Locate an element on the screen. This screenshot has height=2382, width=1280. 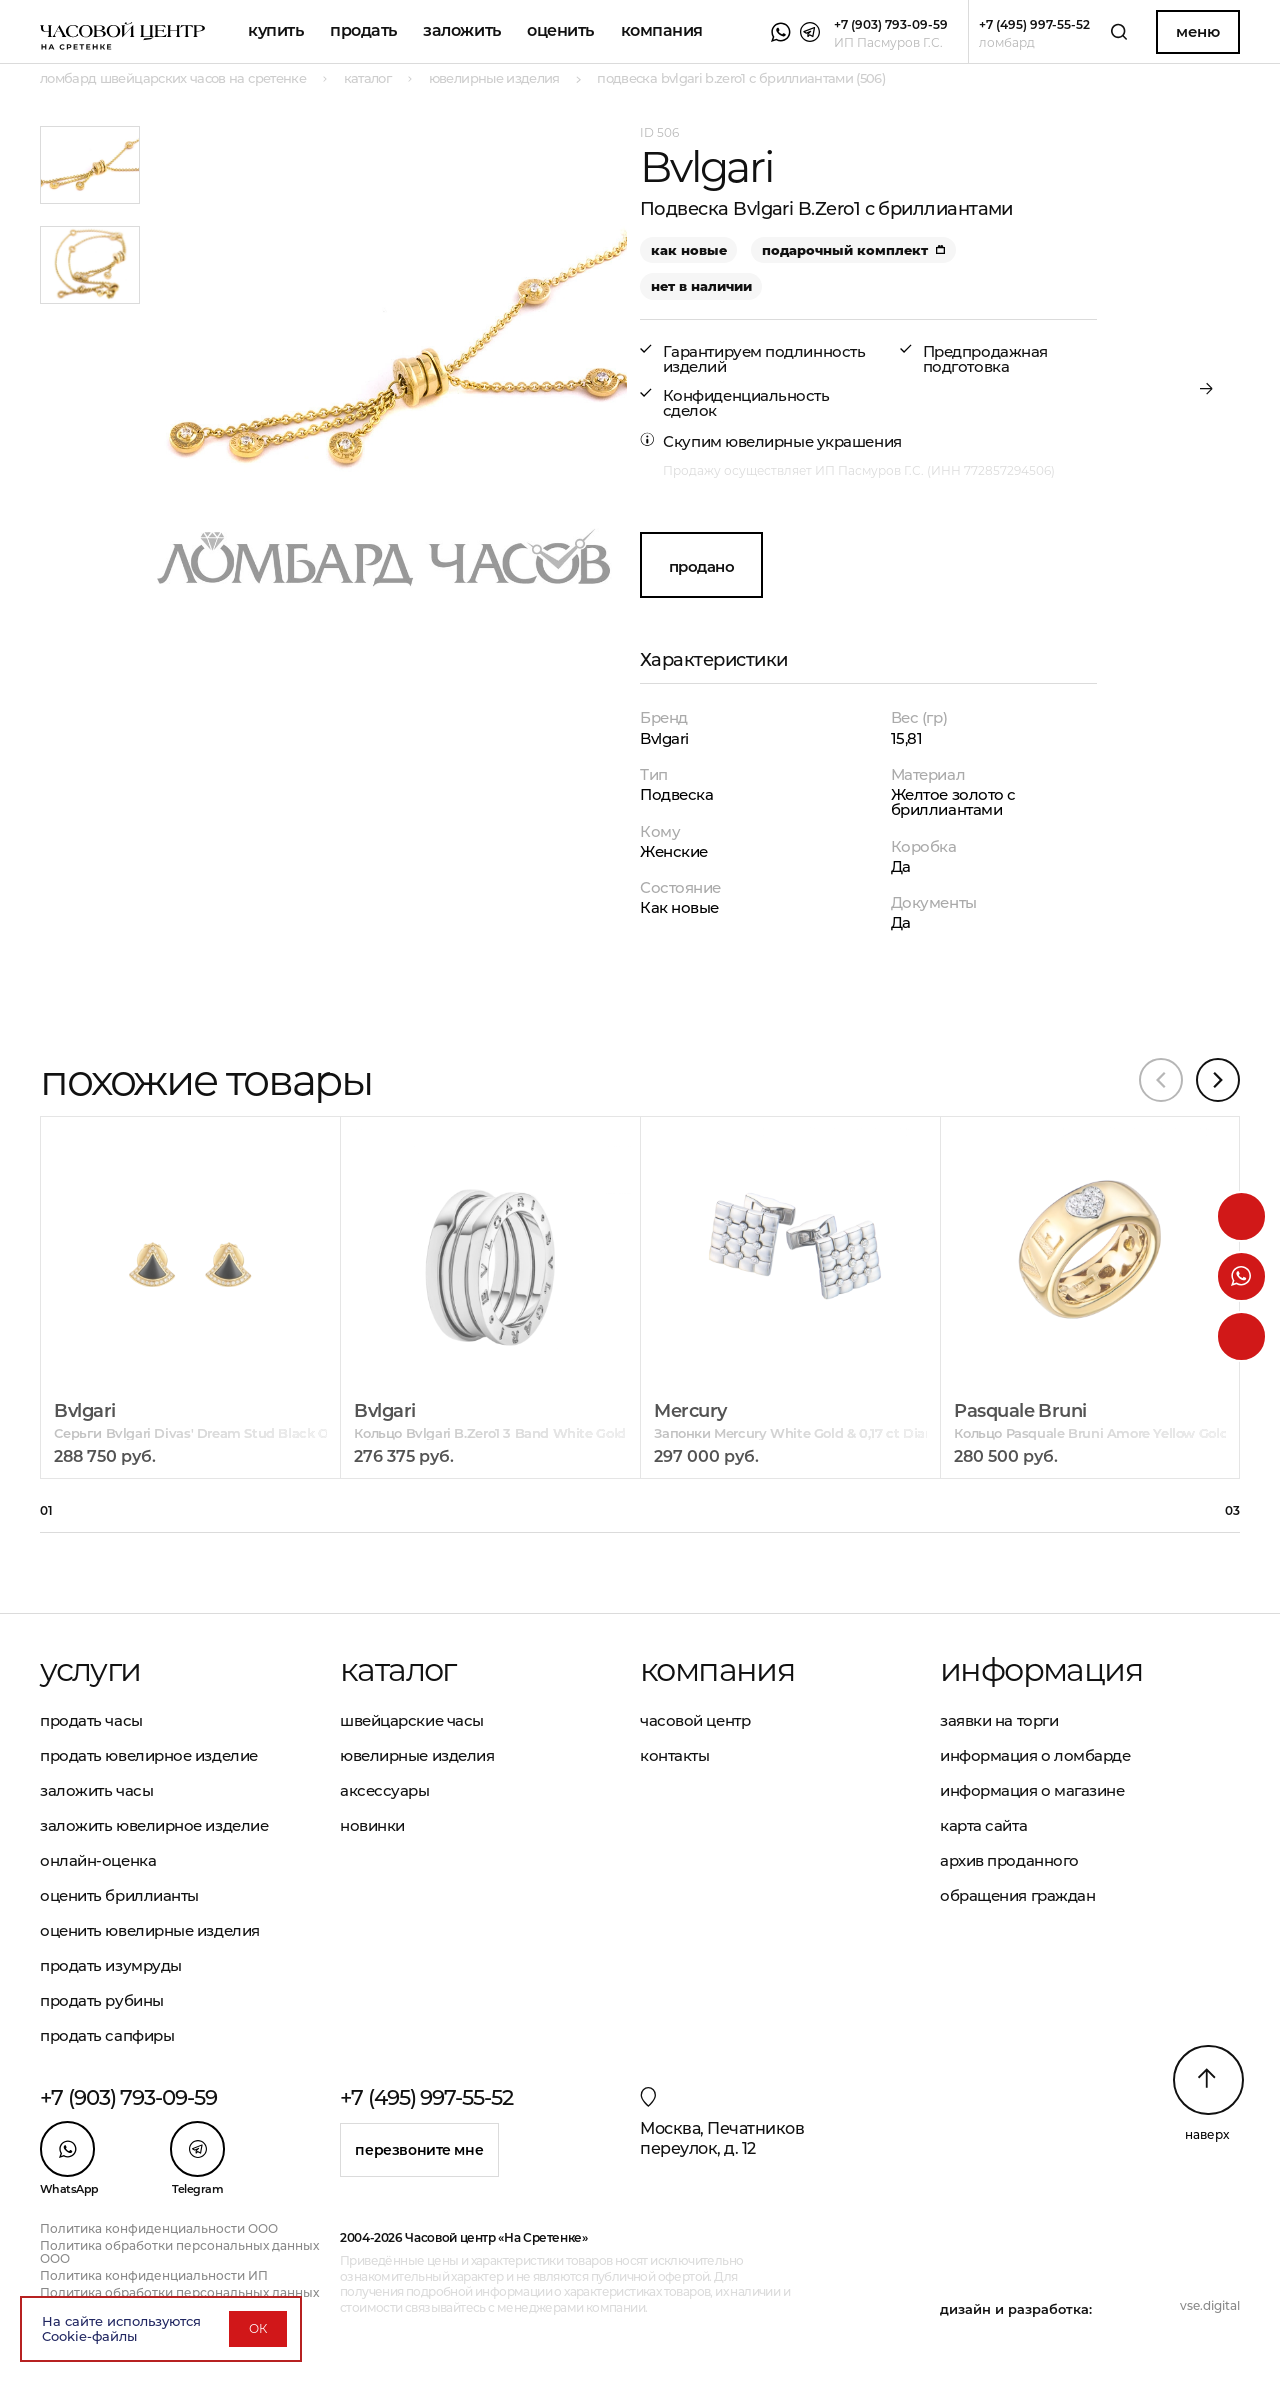
Информация is located at coordinates (1041, 1670).